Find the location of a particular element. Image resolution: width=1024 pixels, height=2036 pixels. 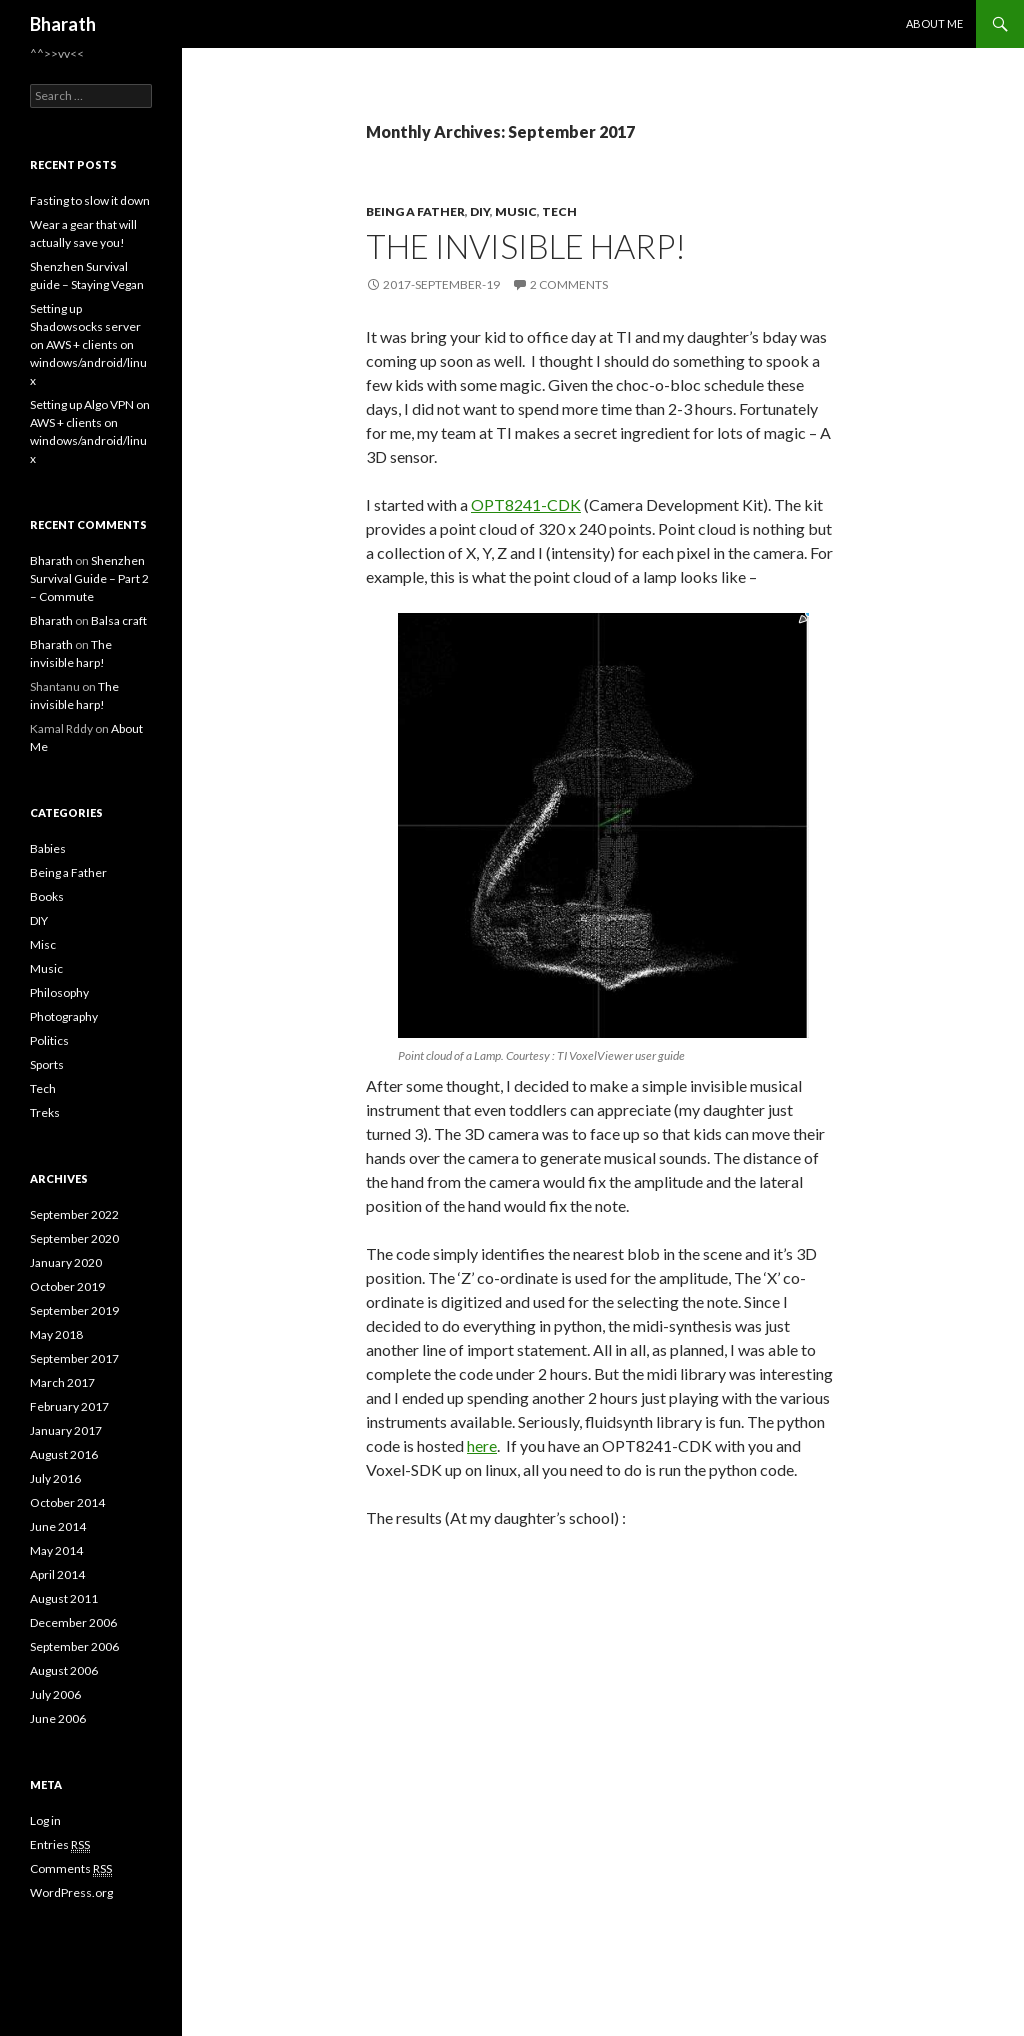

Books is located at coordinates (47, 896).